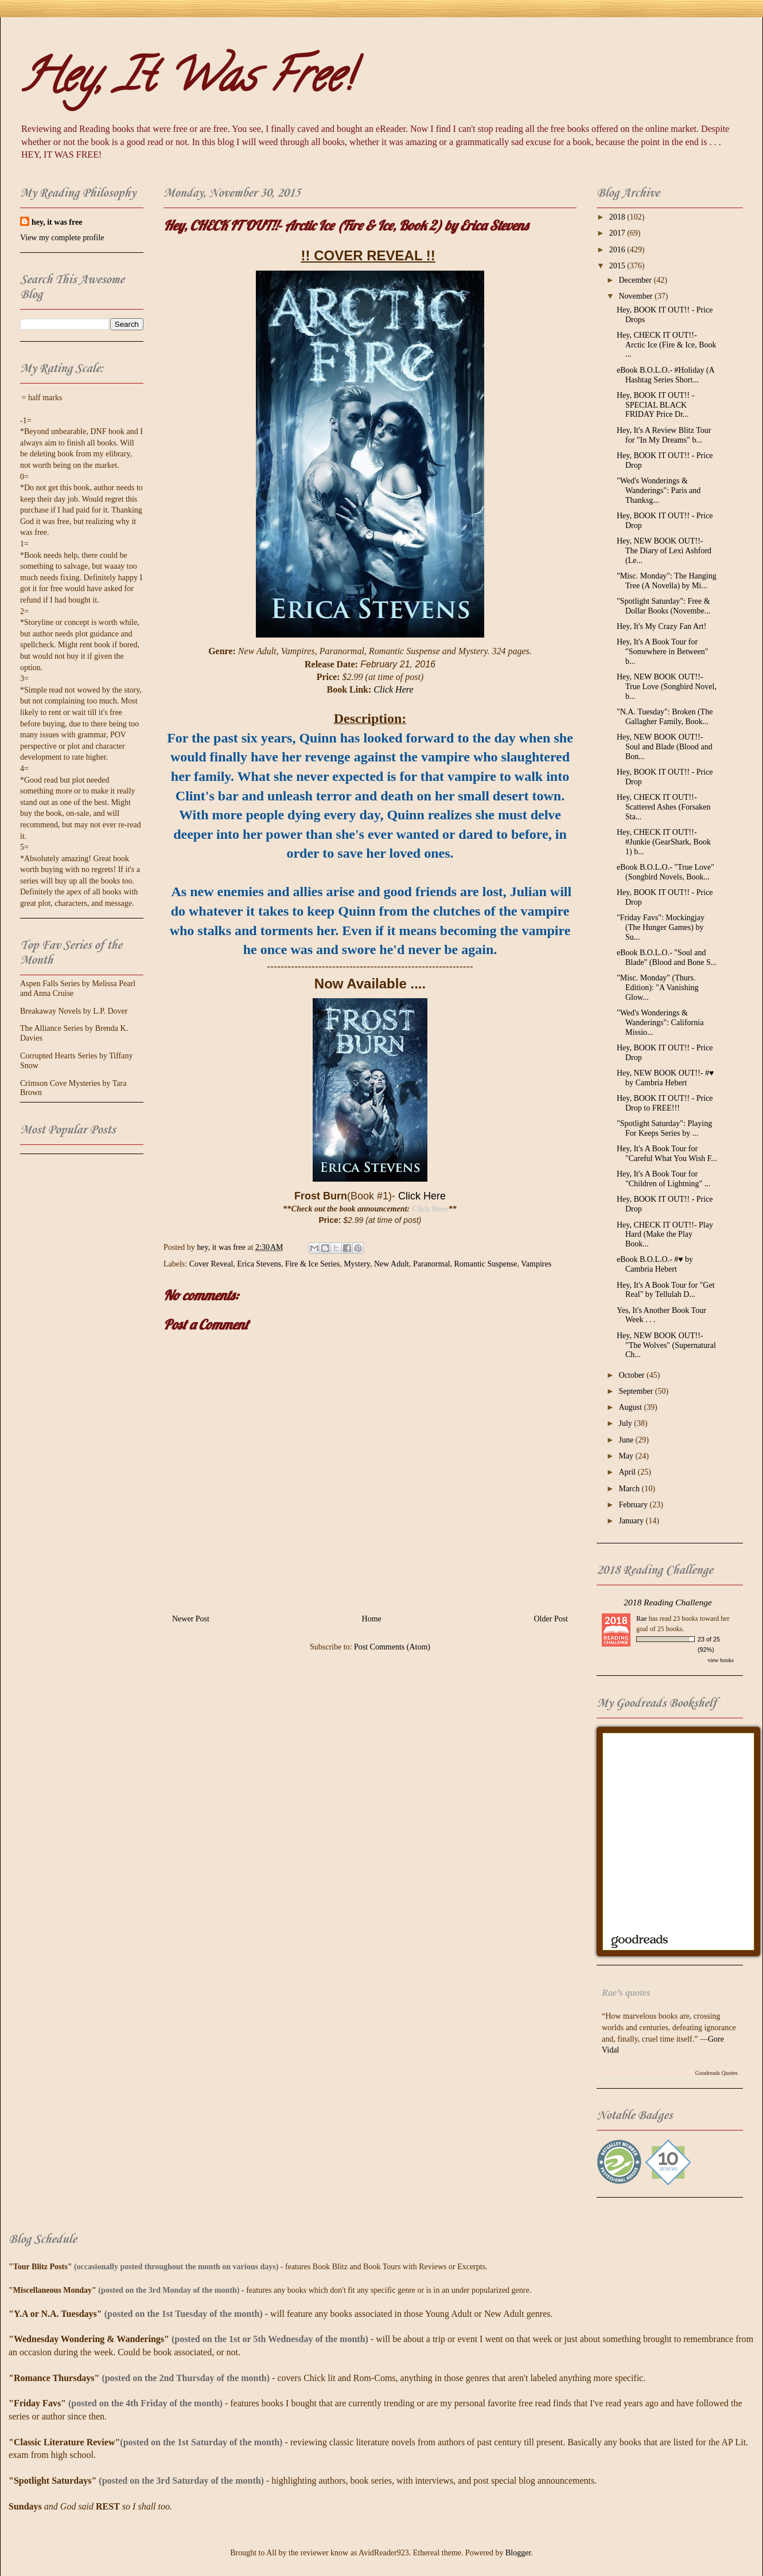  Describe the element at coordinates (393, 689) in the screenshot. I see `Click Here` at that location.